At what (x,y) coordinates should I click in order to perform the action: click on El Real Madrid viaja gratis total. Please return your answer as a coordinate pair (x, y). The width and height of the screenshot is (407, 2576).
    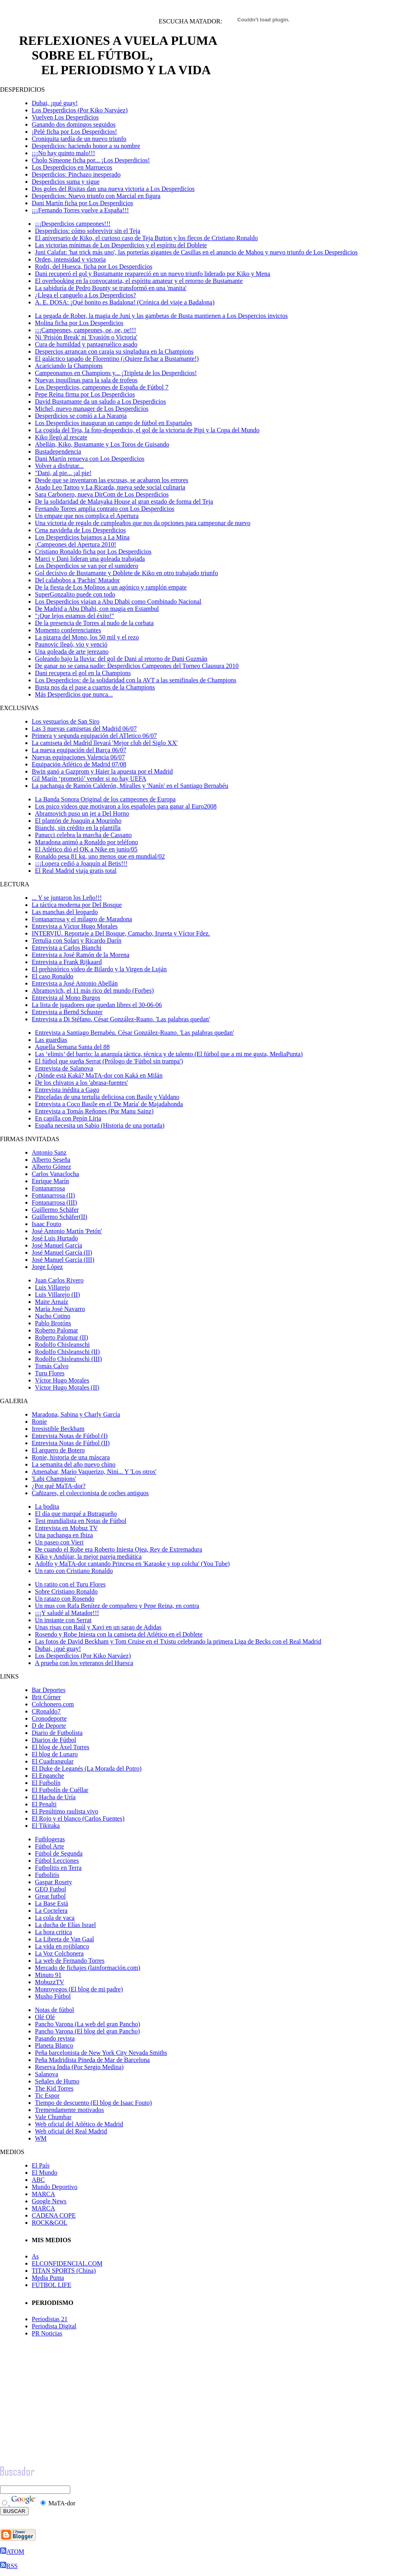
    Looking at the image, I should click on (76, 870).